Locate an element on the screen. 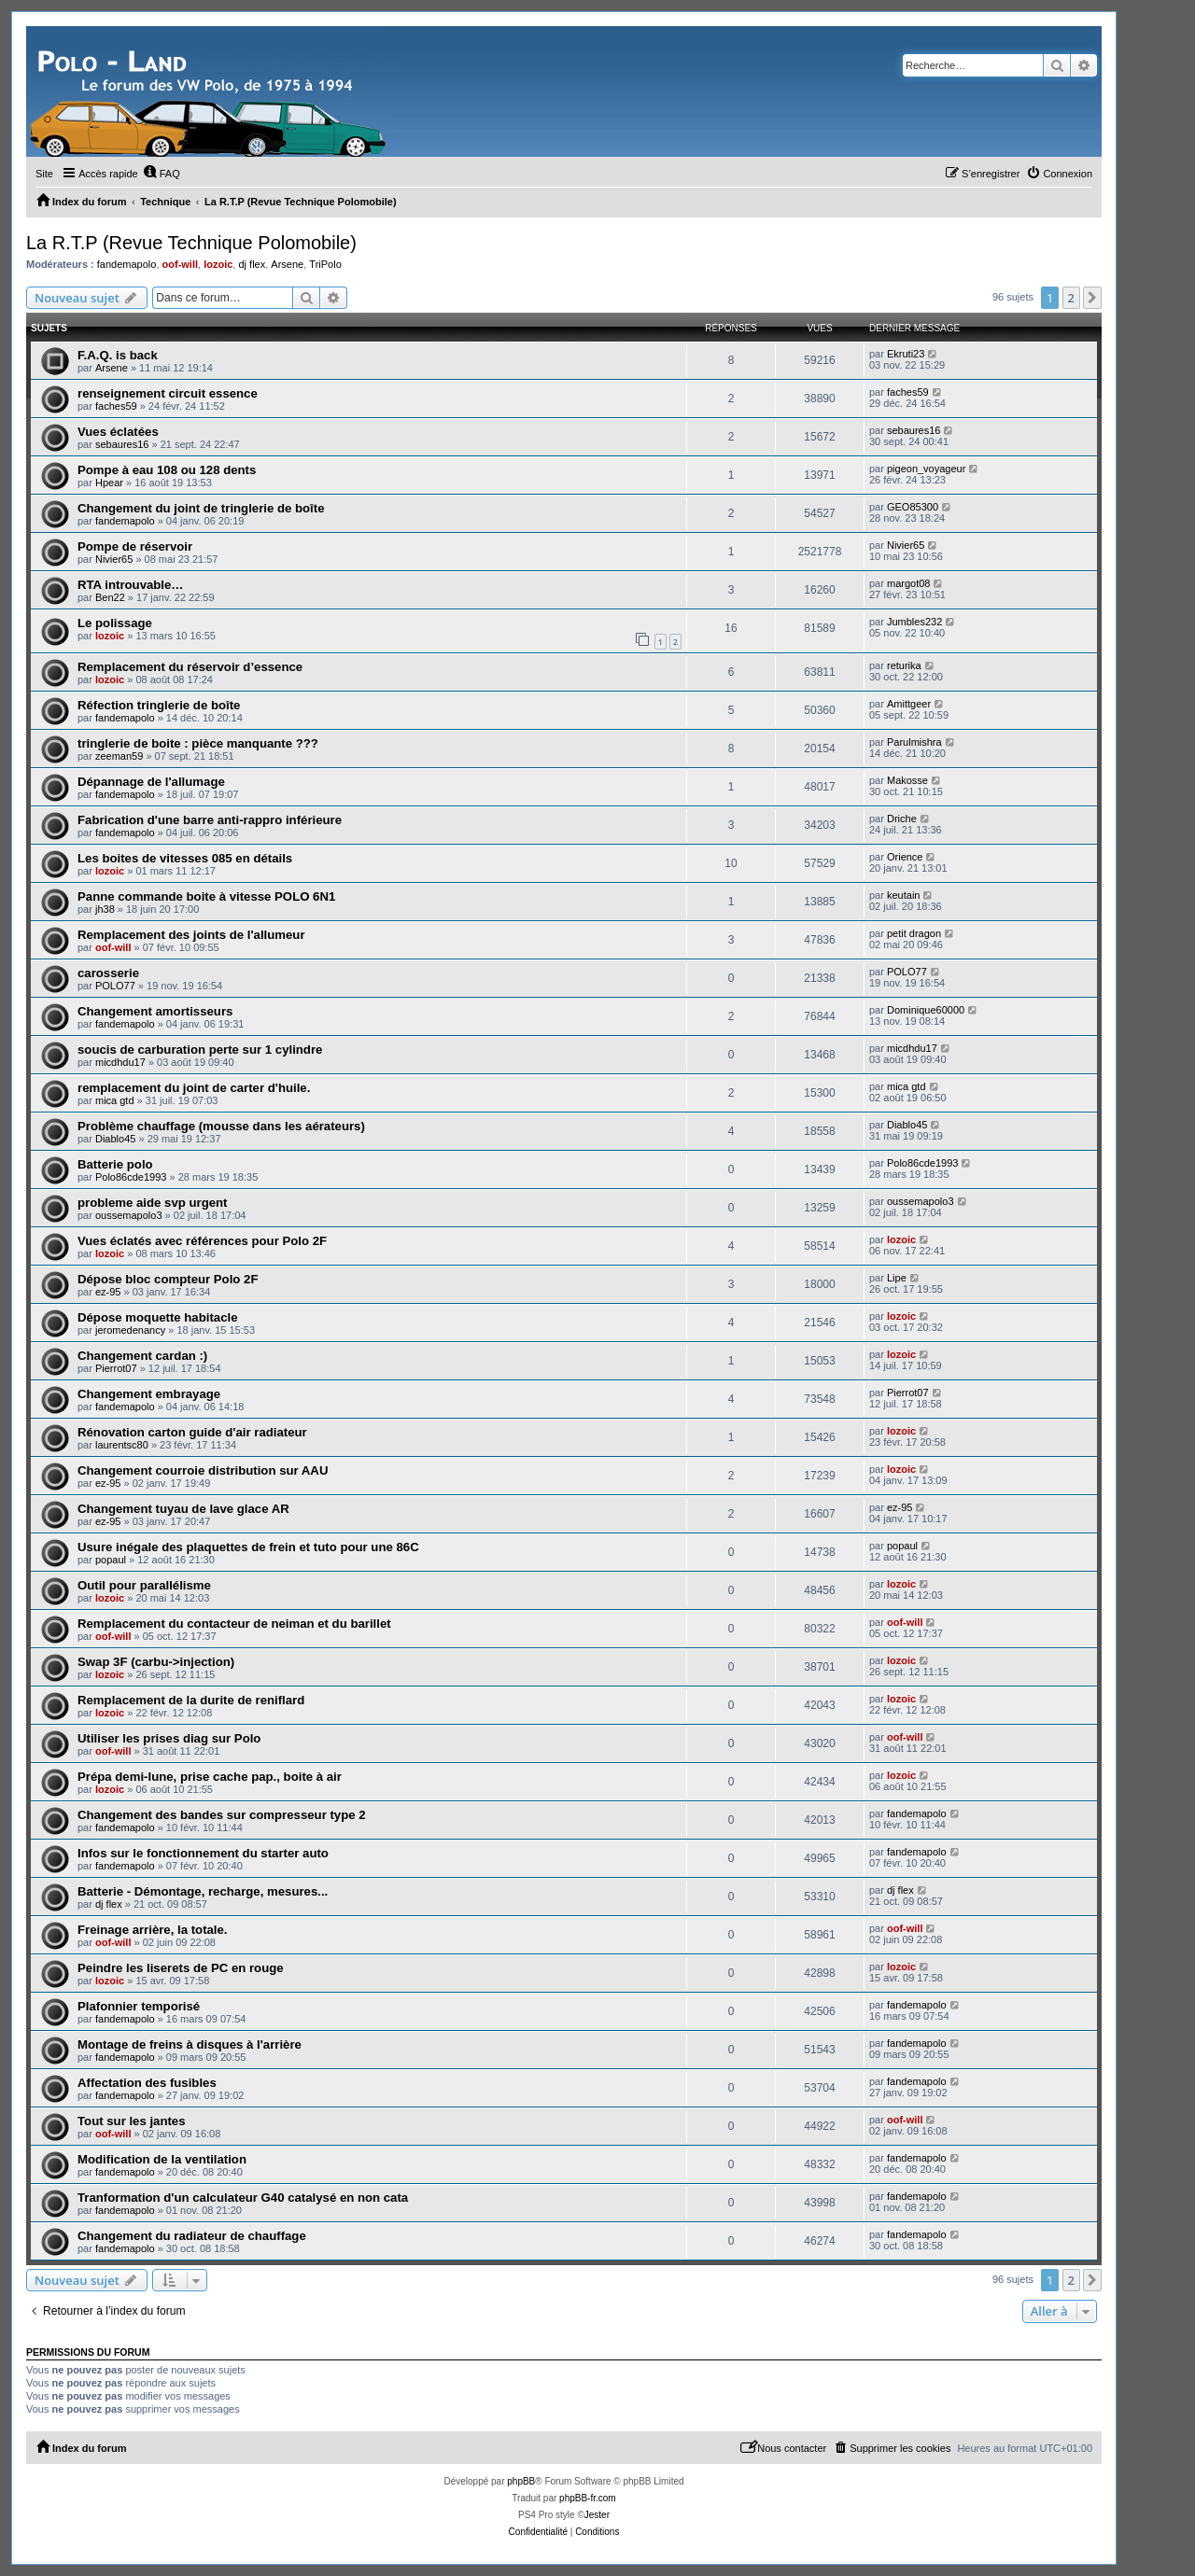  Amittgeer is located at coordinates (909, 703).